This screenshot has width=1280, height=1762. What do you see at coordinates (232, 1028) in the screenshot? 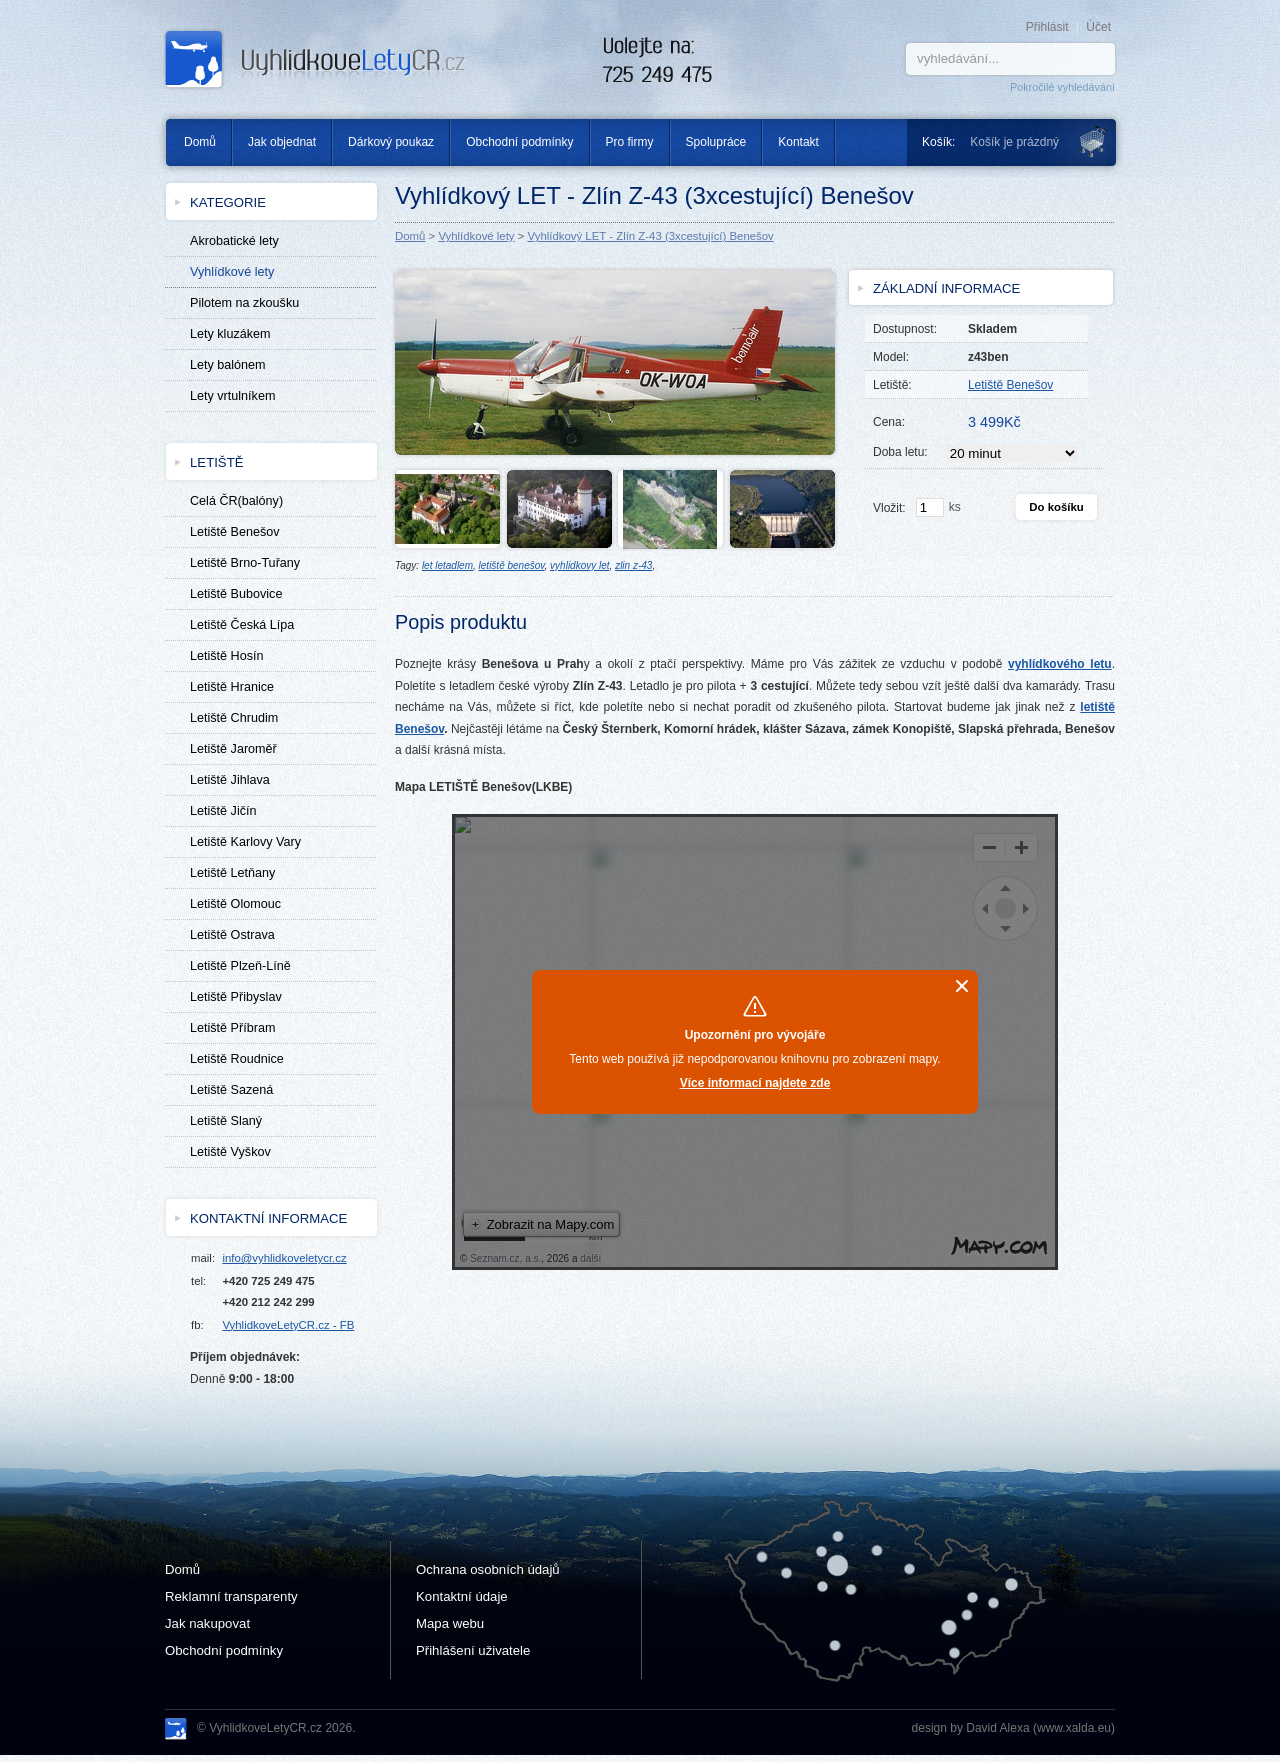
I see `Letiště Příbram` at bounding box center [232, 1028].